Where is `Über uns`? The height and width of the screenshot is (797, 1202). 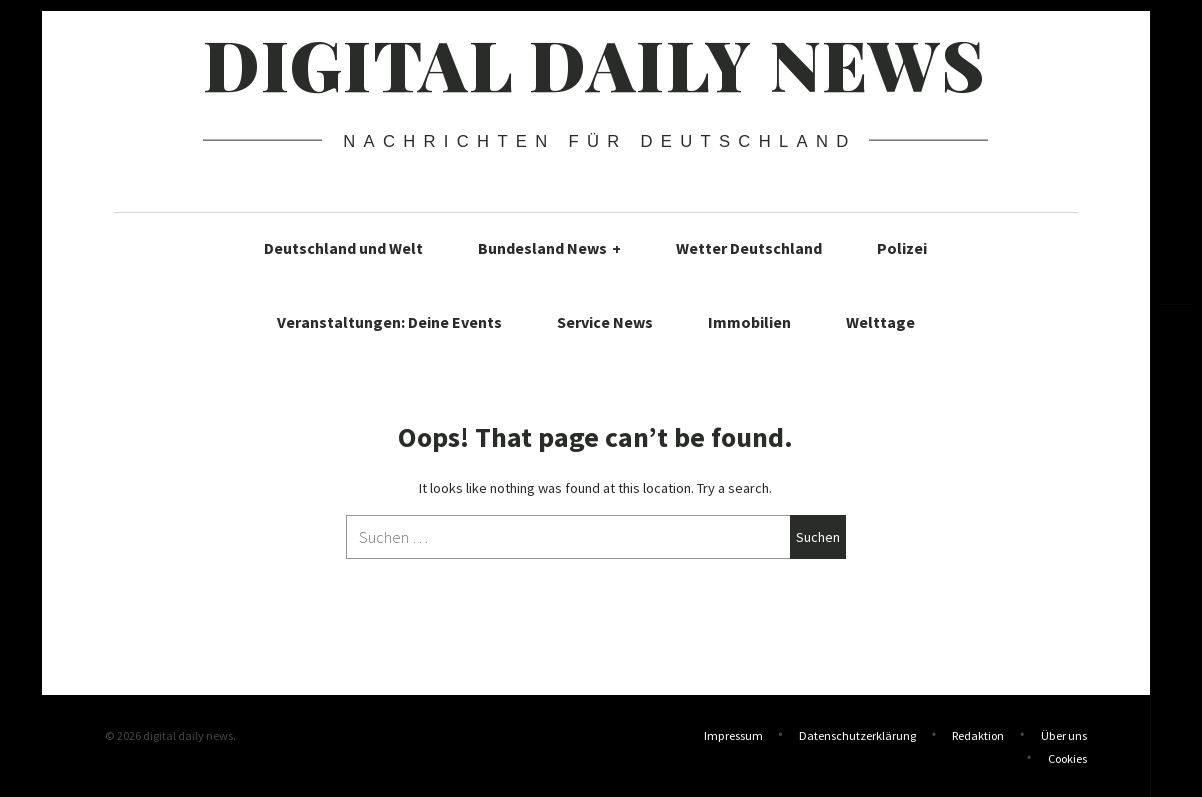
Über uns is located at coordinates (1064, 735).